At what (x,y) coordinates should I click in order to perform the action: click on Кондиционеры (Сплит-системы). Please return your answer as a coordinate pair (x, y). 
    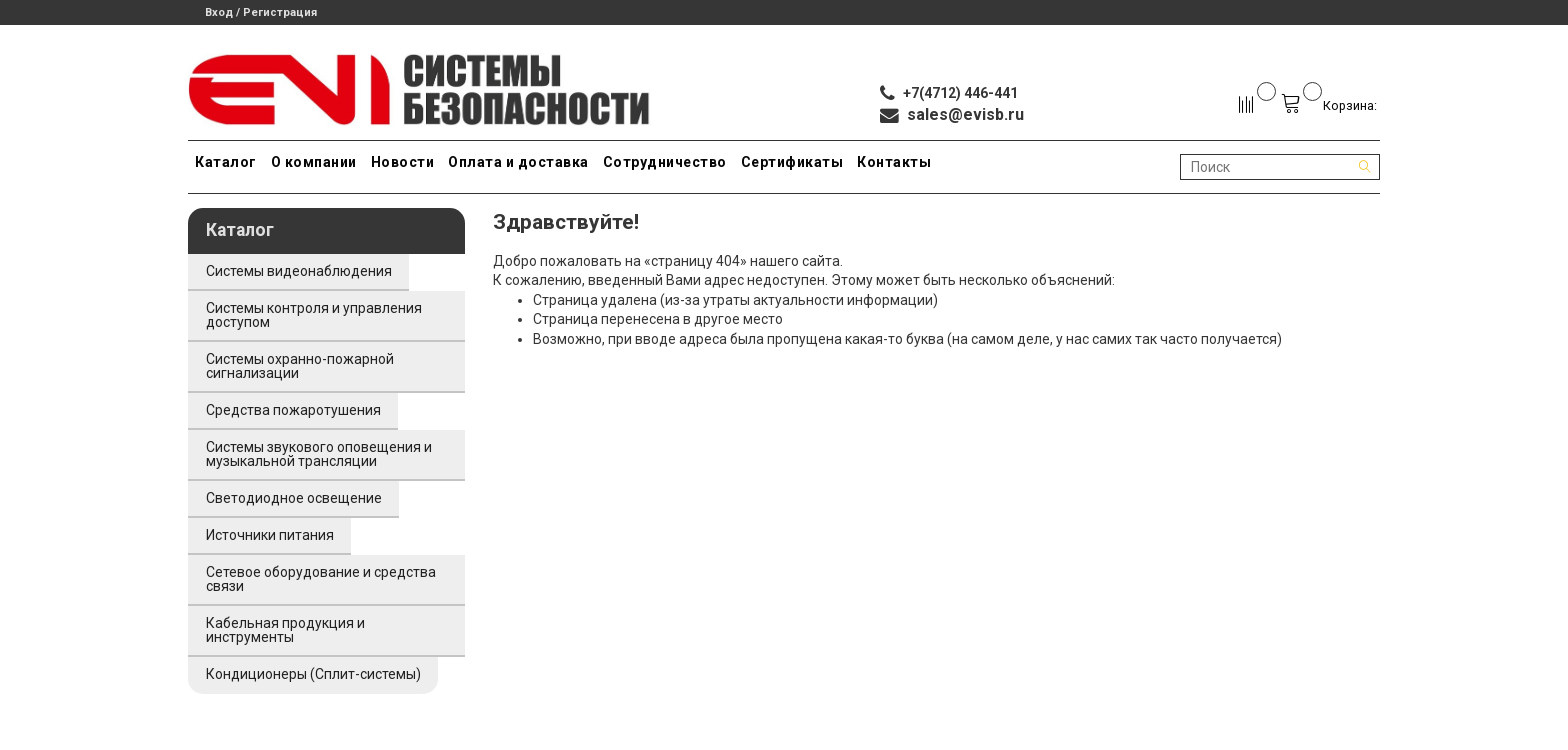
    Looking at the image, I should click on (313, 674).